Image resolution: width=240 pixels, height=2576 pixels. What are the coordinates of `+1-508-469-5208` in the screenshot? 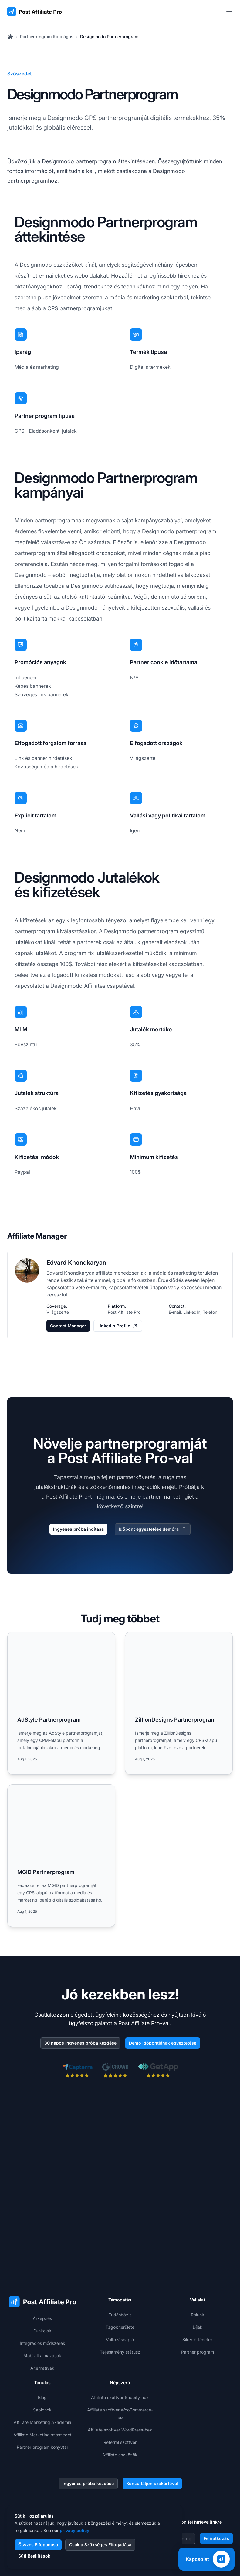 It's located at (36, 2477).